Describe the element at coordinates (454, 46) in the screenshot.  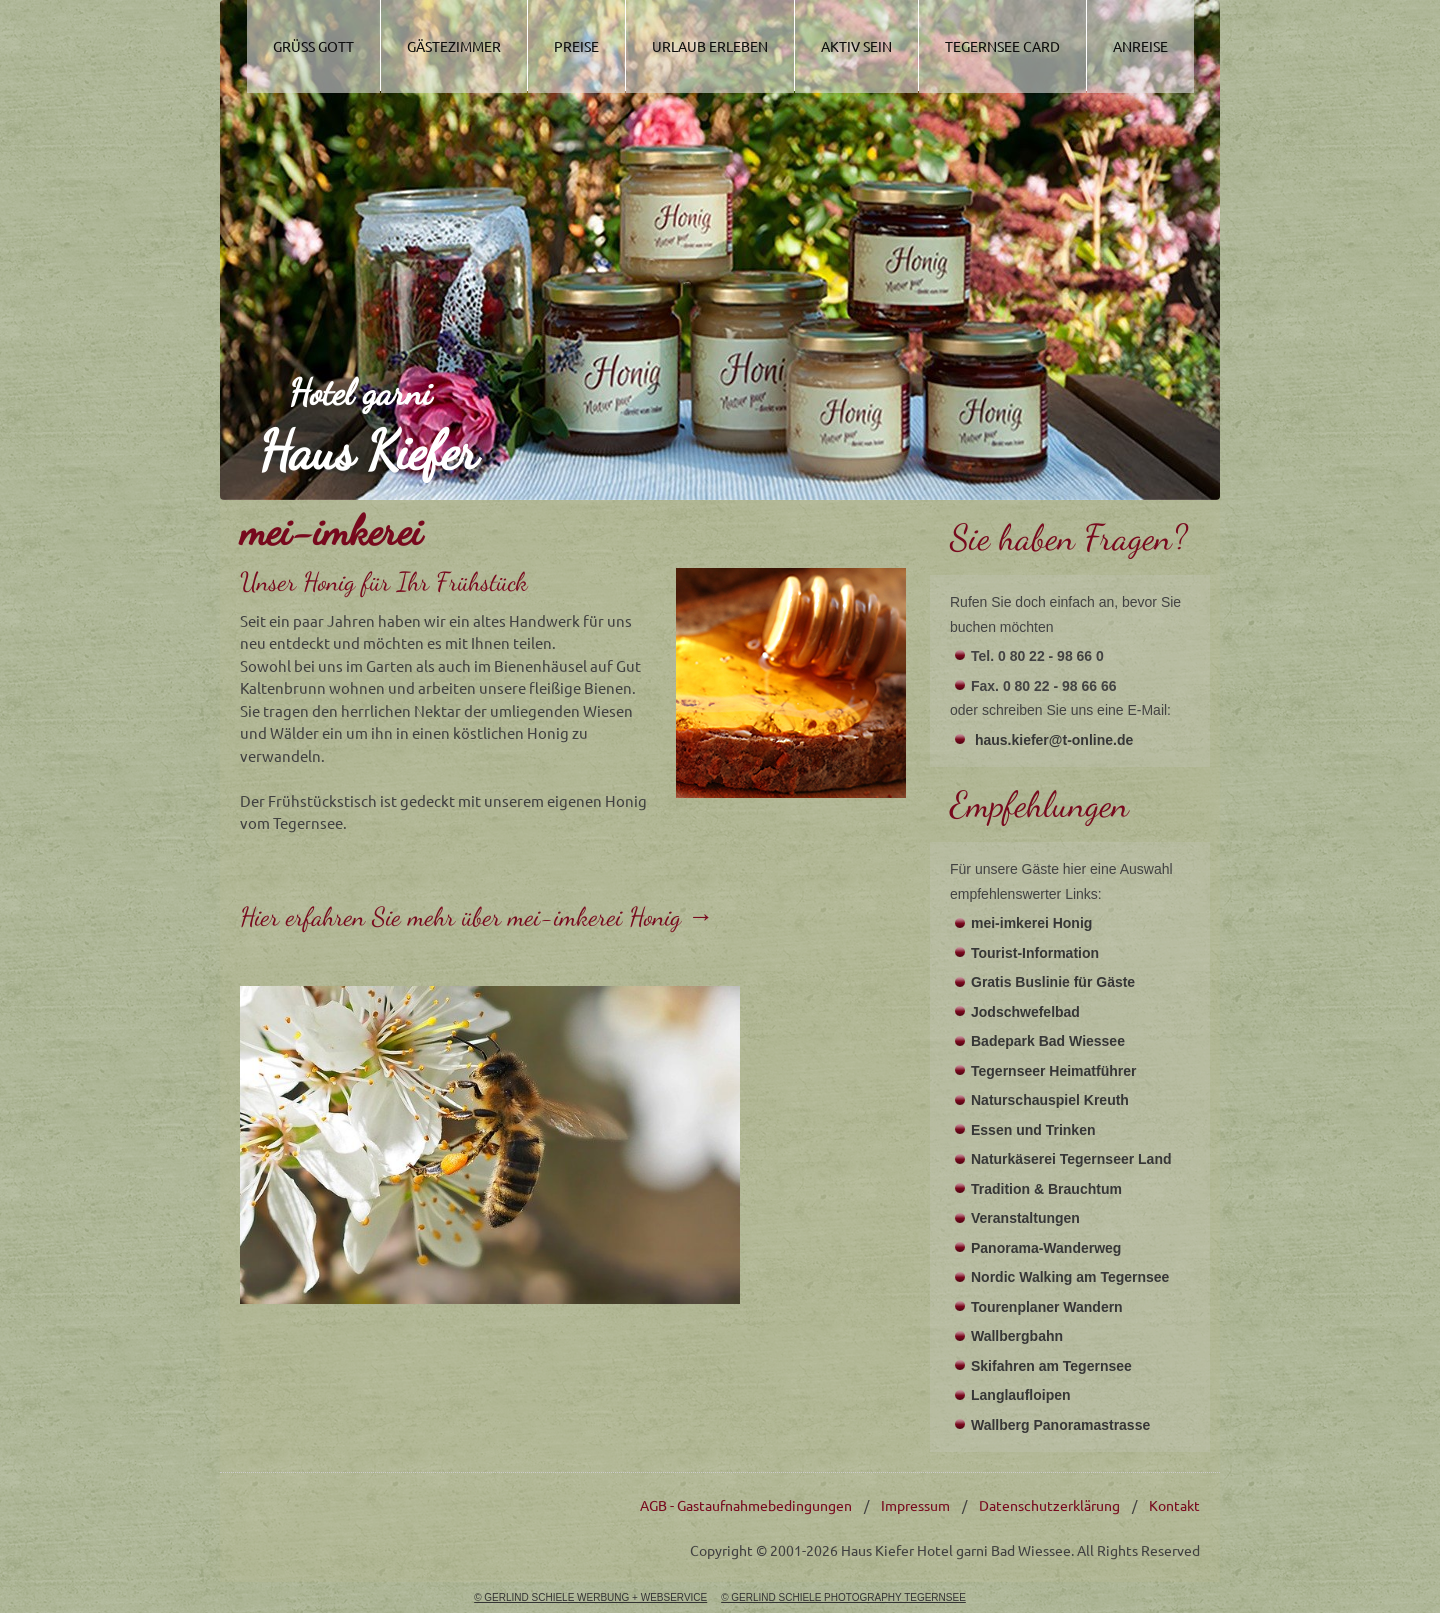
I see `Gästezimmer` at that location.